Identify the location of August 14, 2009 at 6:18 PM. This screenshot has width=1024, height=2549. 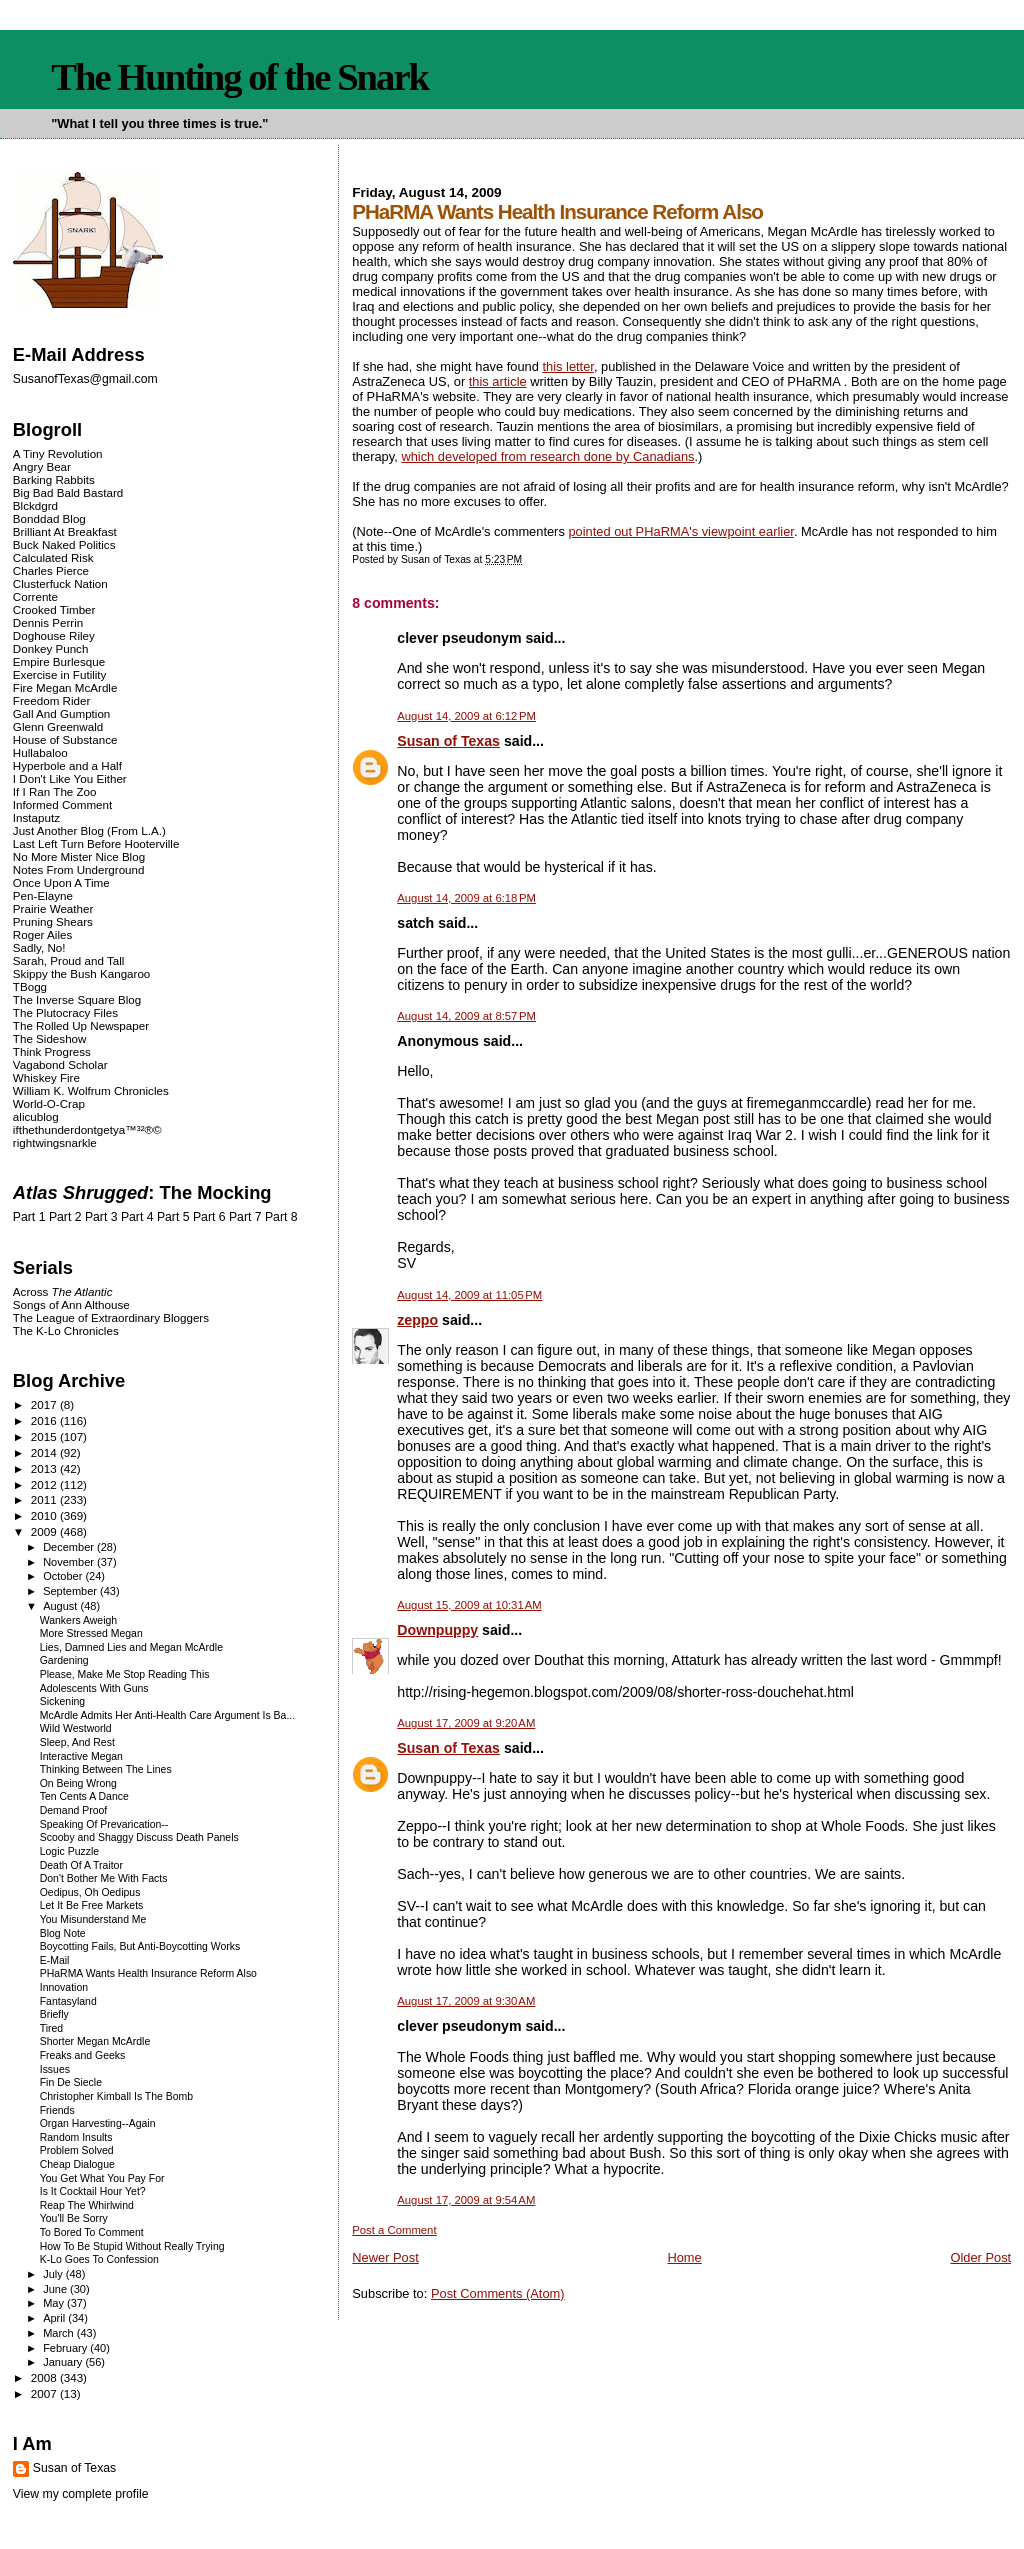
(466, 898).